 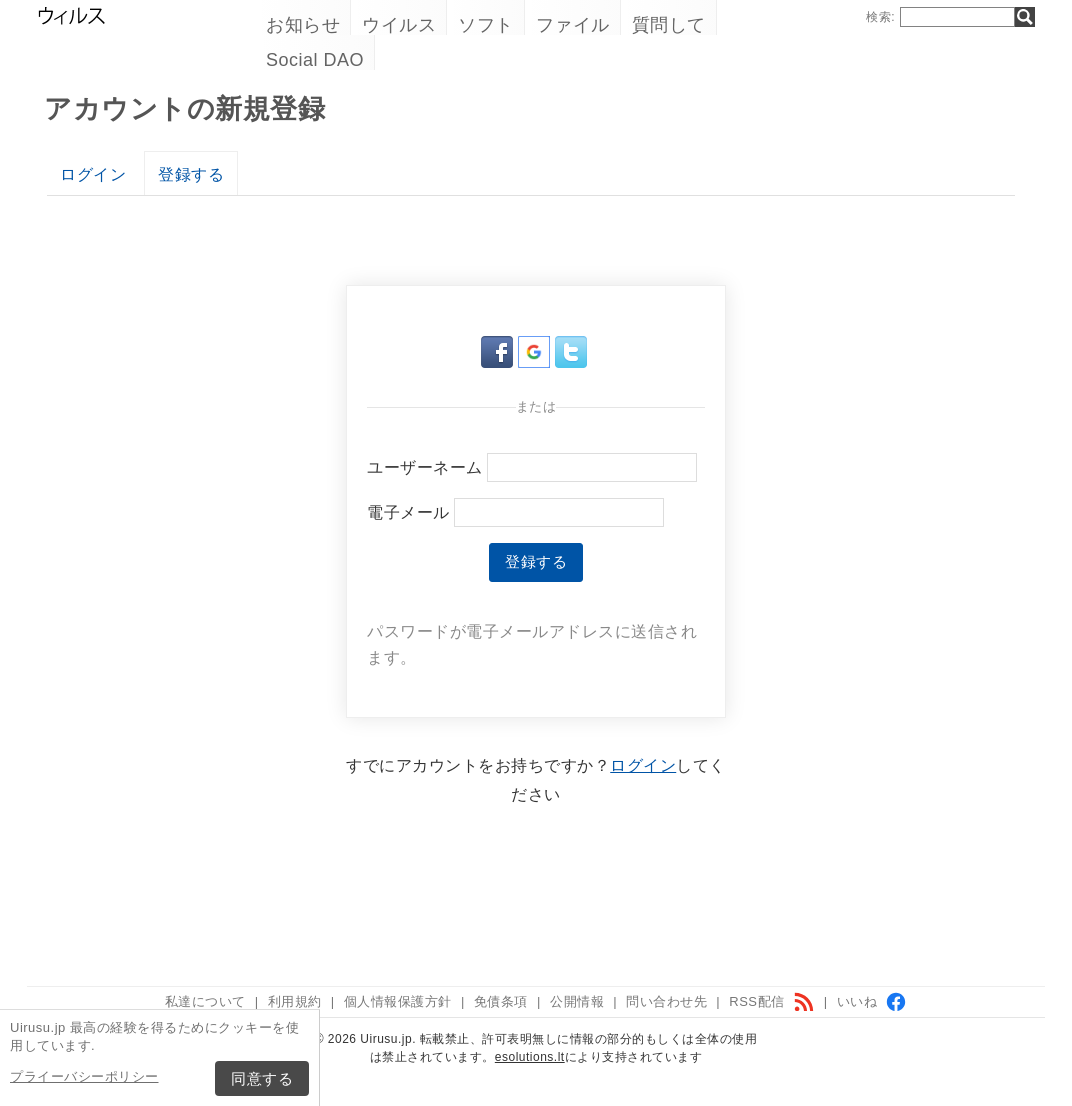 What do you see at coordinates (573, 25) in the screenshot?
I see `ファイル` at bounding box center [573, 25].